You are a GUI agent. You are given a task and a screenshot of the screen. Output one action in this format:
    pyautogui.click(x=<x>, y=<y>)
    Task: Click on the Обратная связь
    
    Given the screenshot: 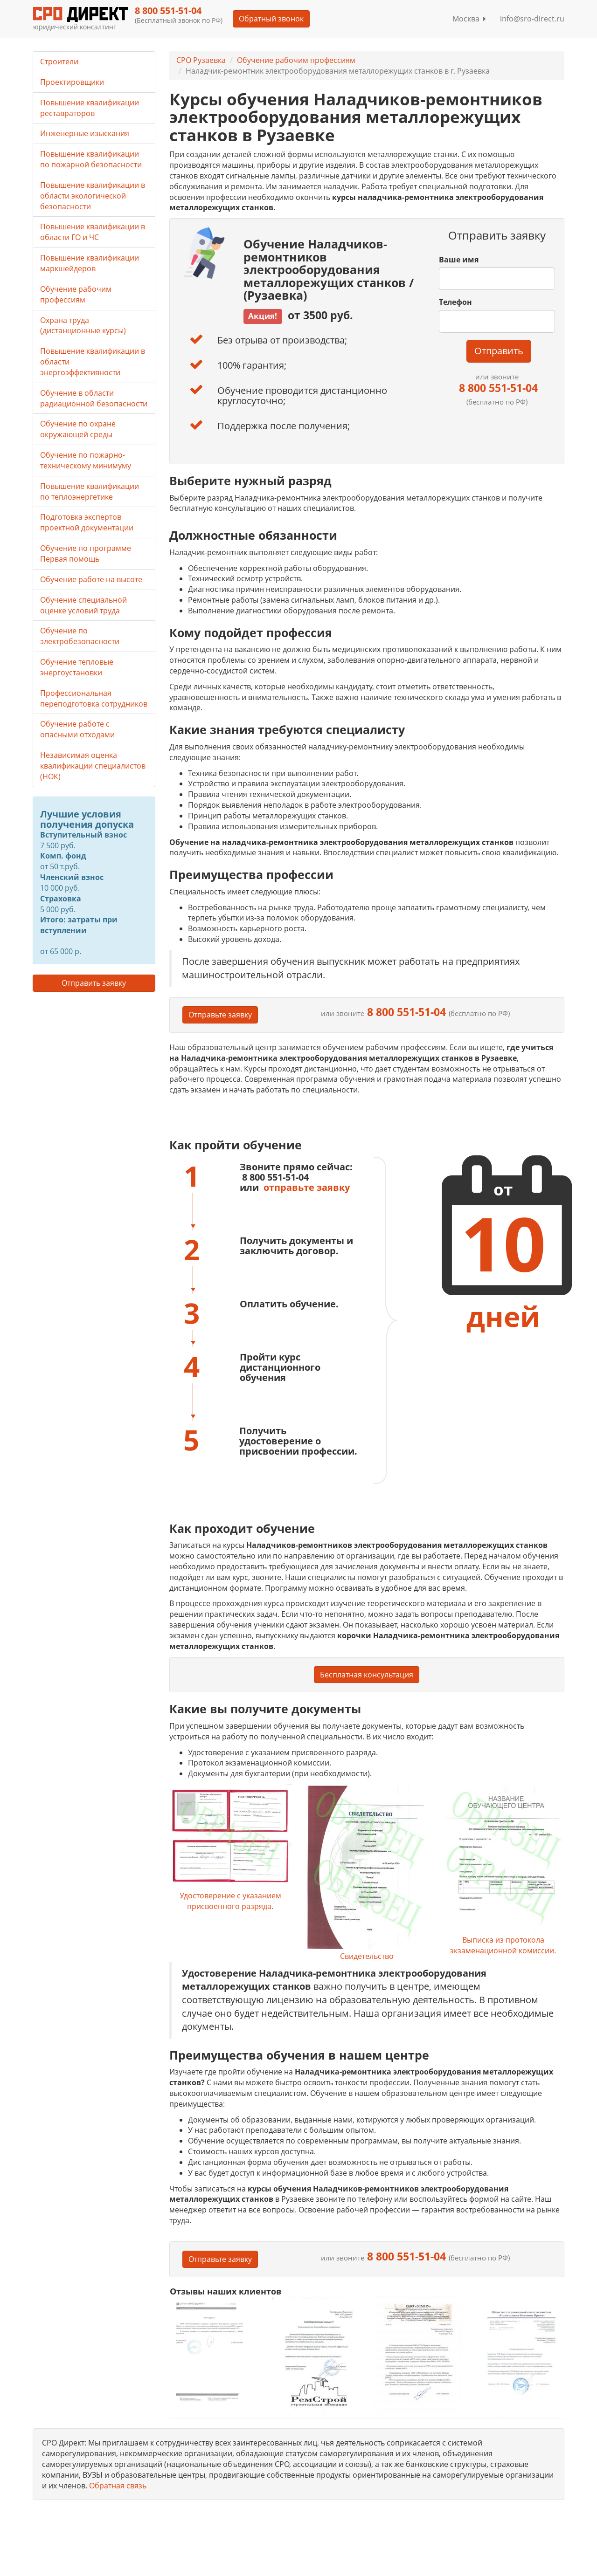 What is the action you would take?
    pyautogui.click(x=117, y=2485)
    